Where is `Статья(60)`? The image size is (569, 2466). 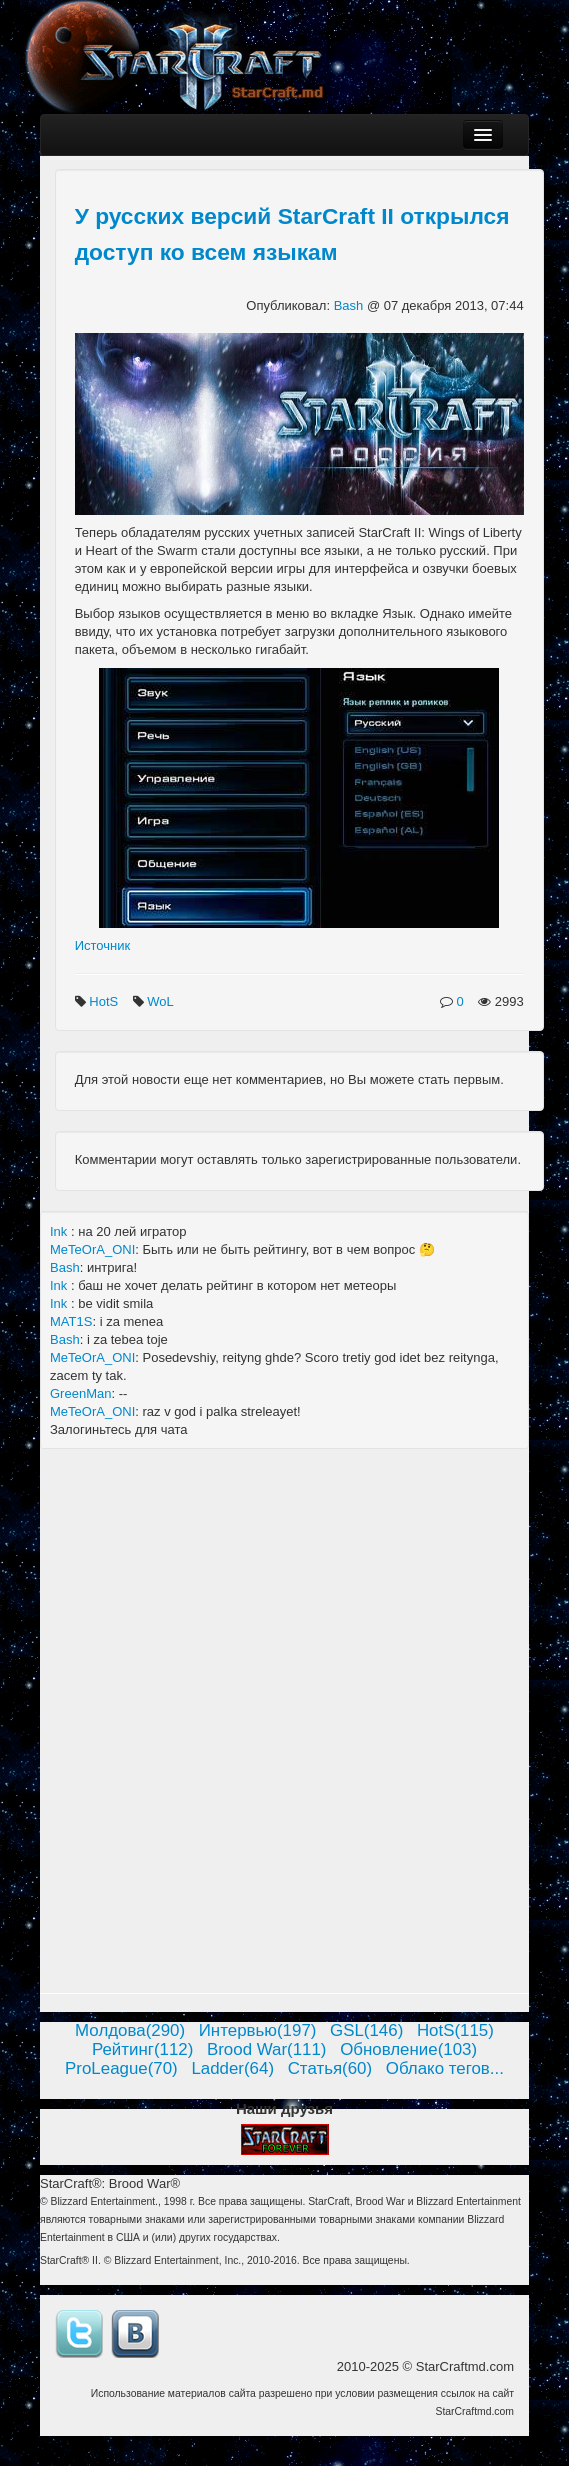
Статья(60) is located at coordinates (330, 2068).